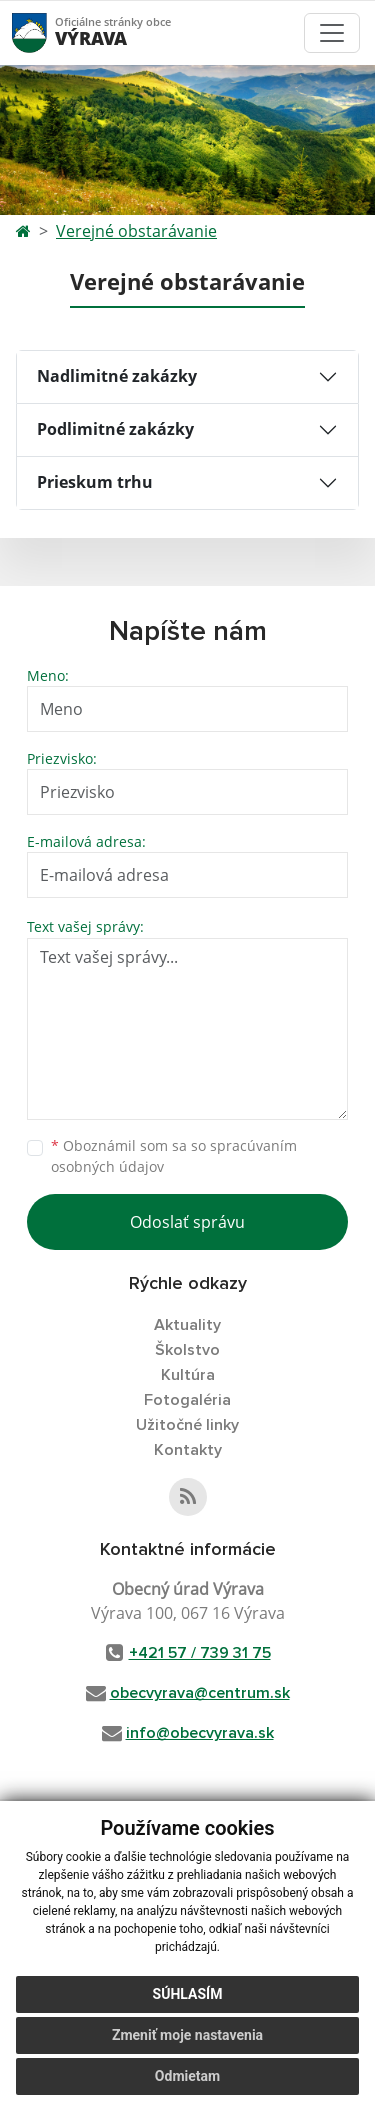 Image resolution: width=375 pixels, height=2104 pixels. I want to click on Aktuality, so click(187, 1325).